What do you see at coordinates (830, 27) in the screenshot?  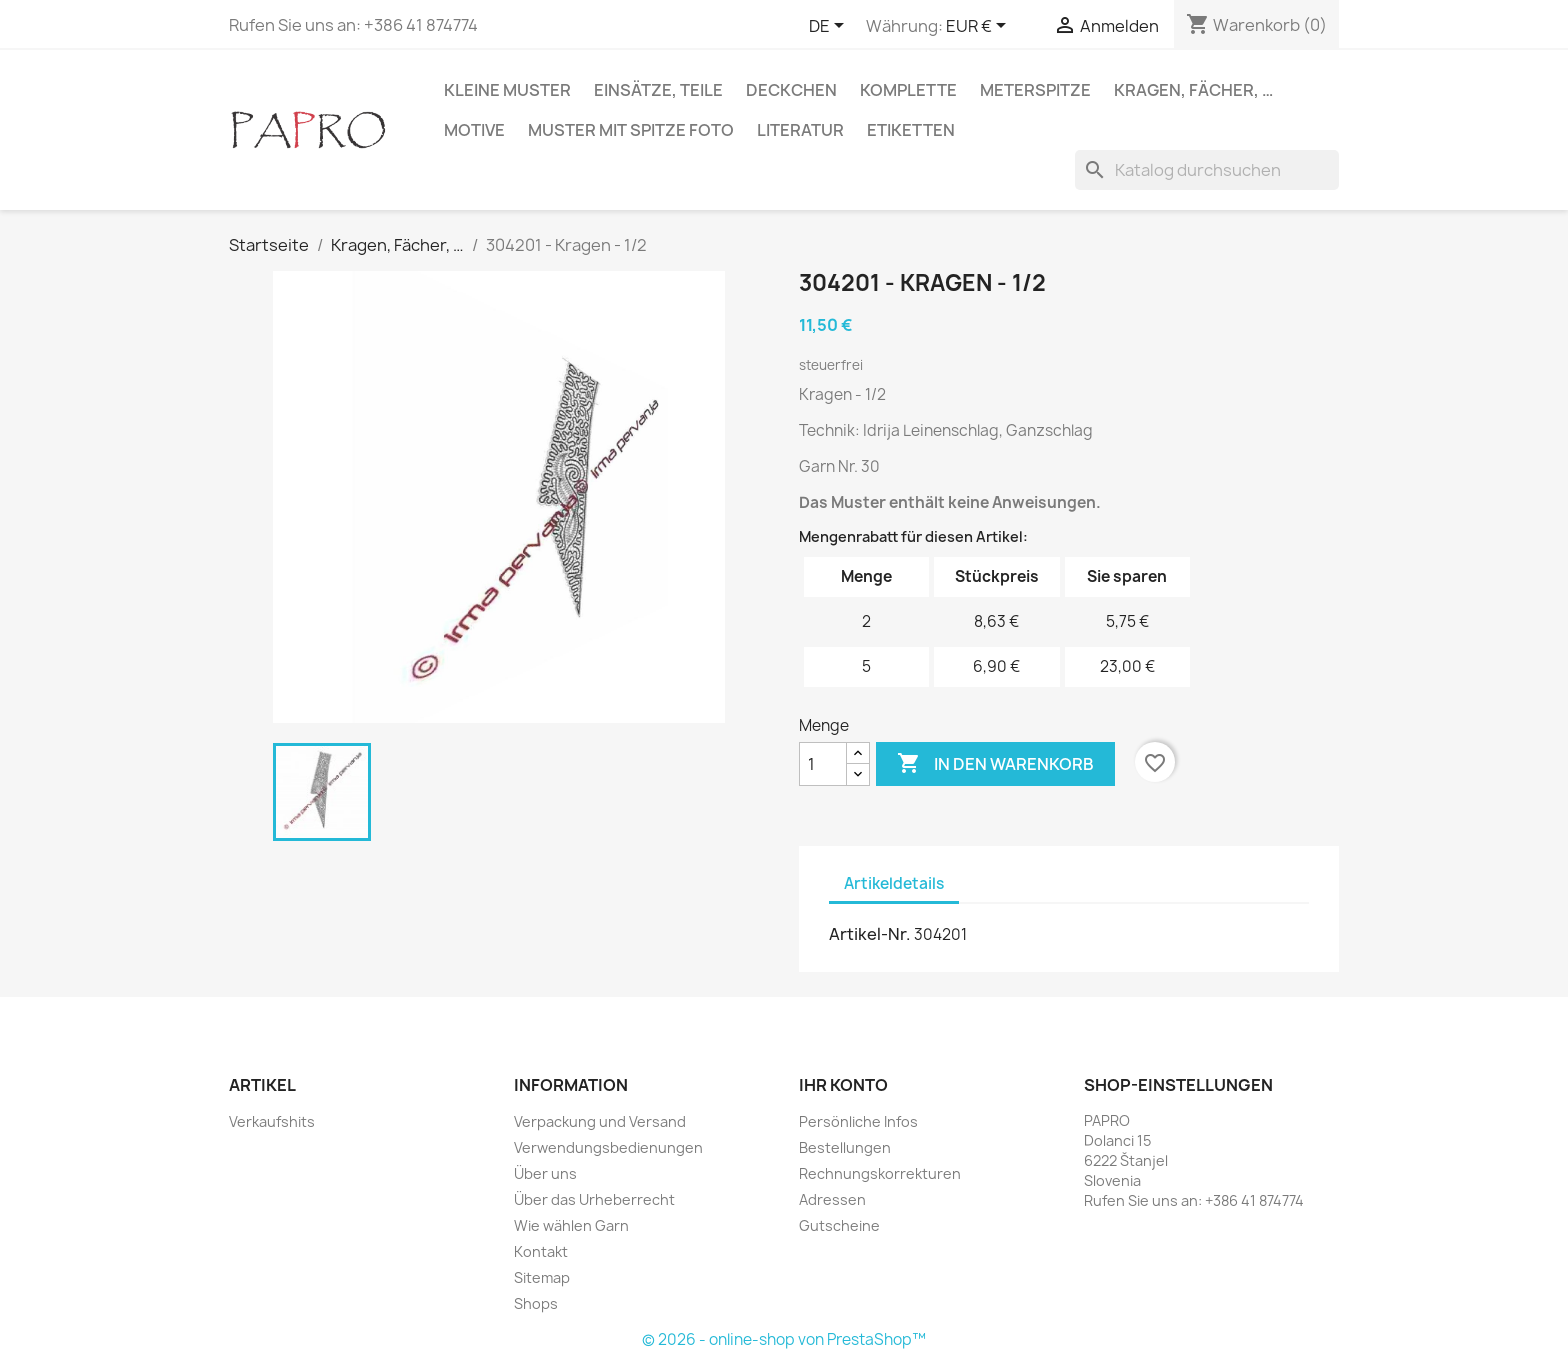 I see `[Dropdown Sprachen]` at bounding box center [830, 27].